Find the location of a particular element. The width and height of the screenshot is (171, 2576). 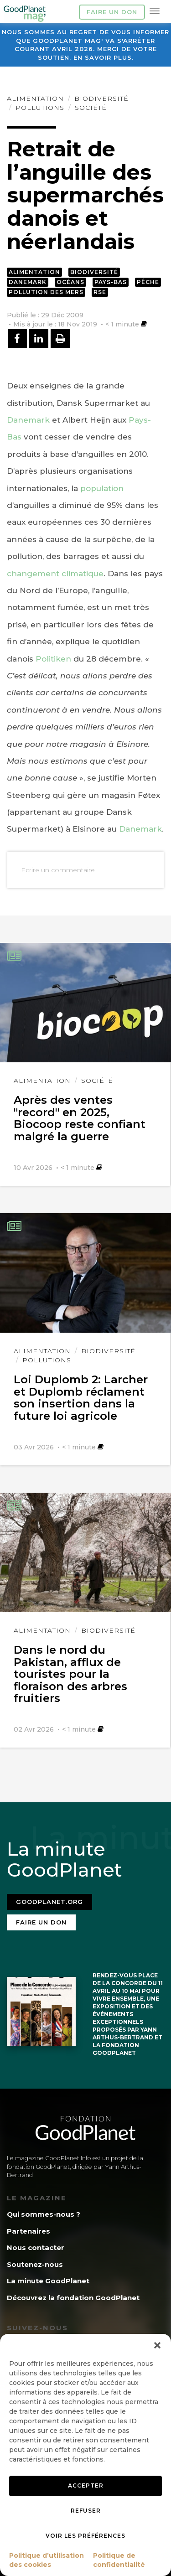

Soutenez-nous is located at coordinates (35, 2264).